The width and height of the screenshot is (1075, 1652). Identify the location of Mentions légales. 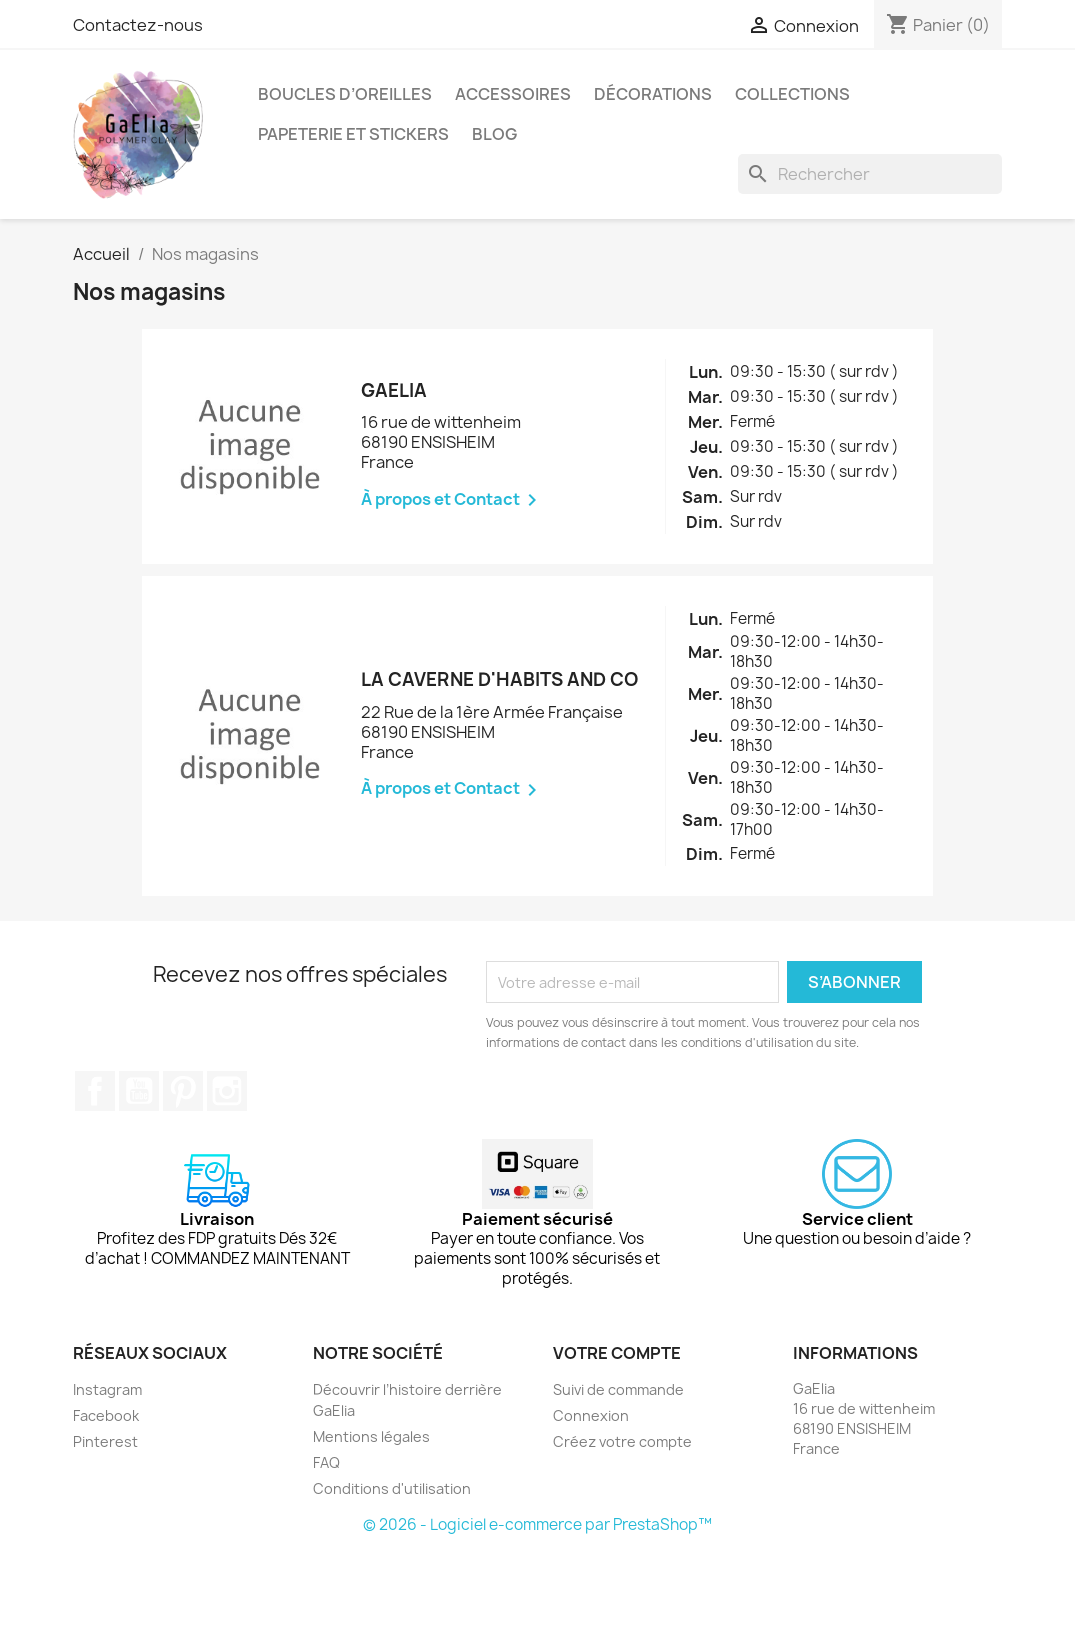
(371, 1436).